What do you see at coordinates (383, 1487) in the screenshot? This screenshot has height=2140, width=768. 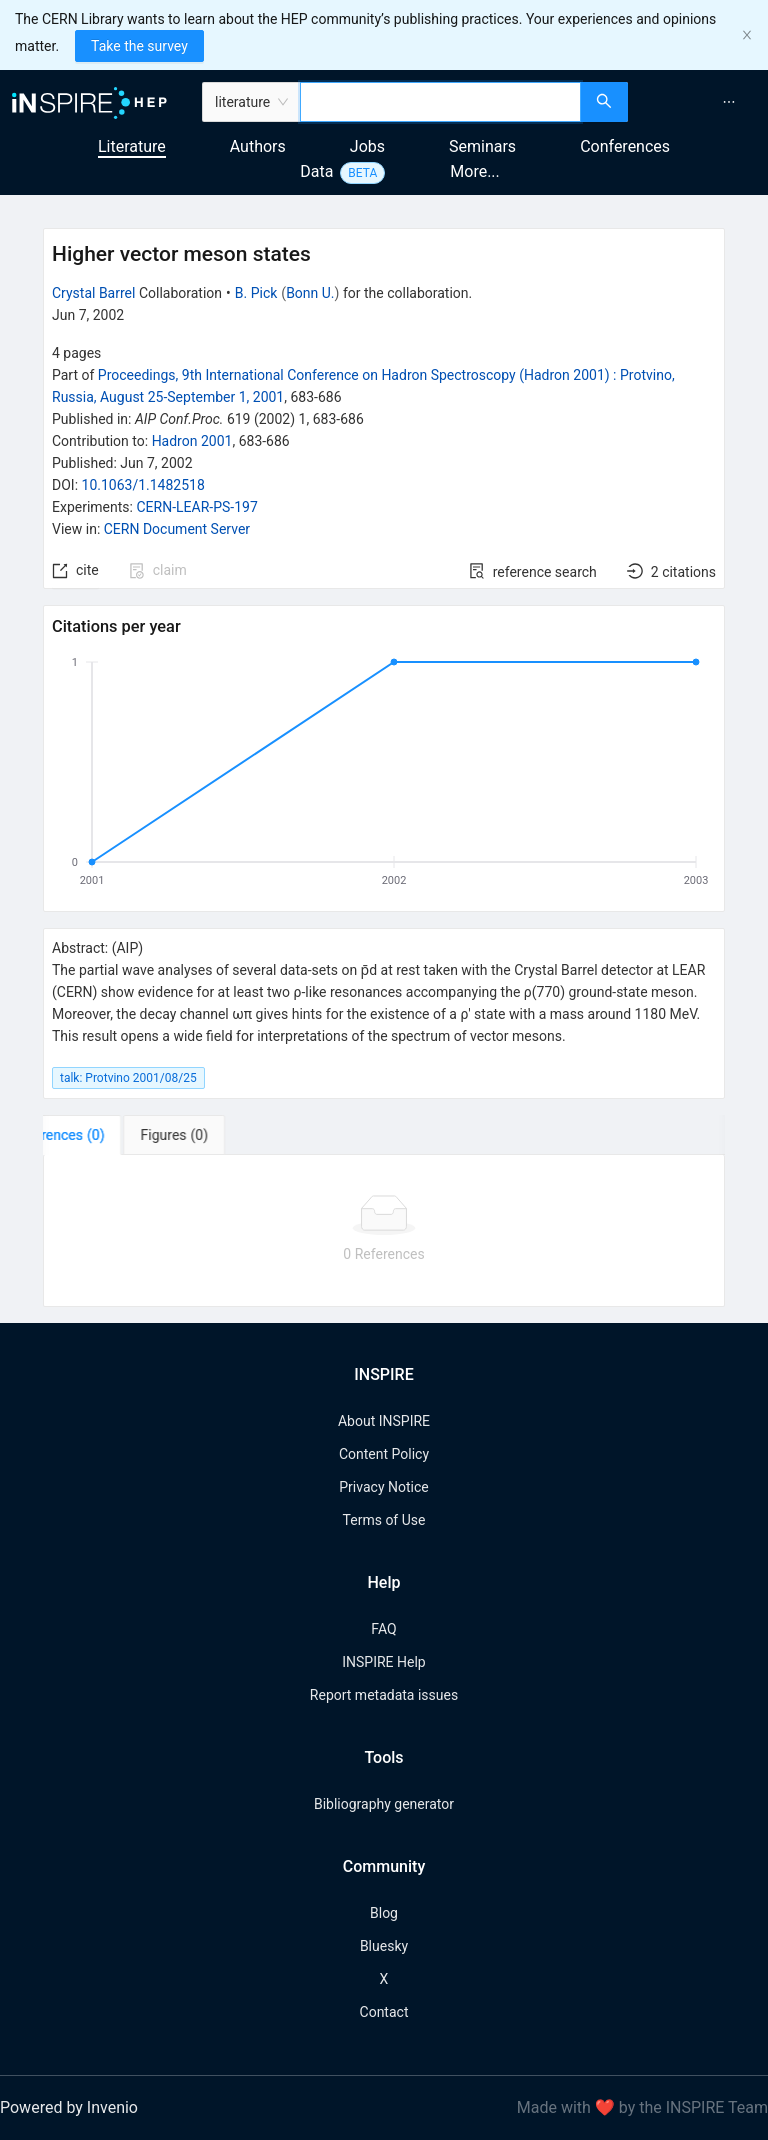 I see `Privacy Notice` at bounding box center [383, 1487].